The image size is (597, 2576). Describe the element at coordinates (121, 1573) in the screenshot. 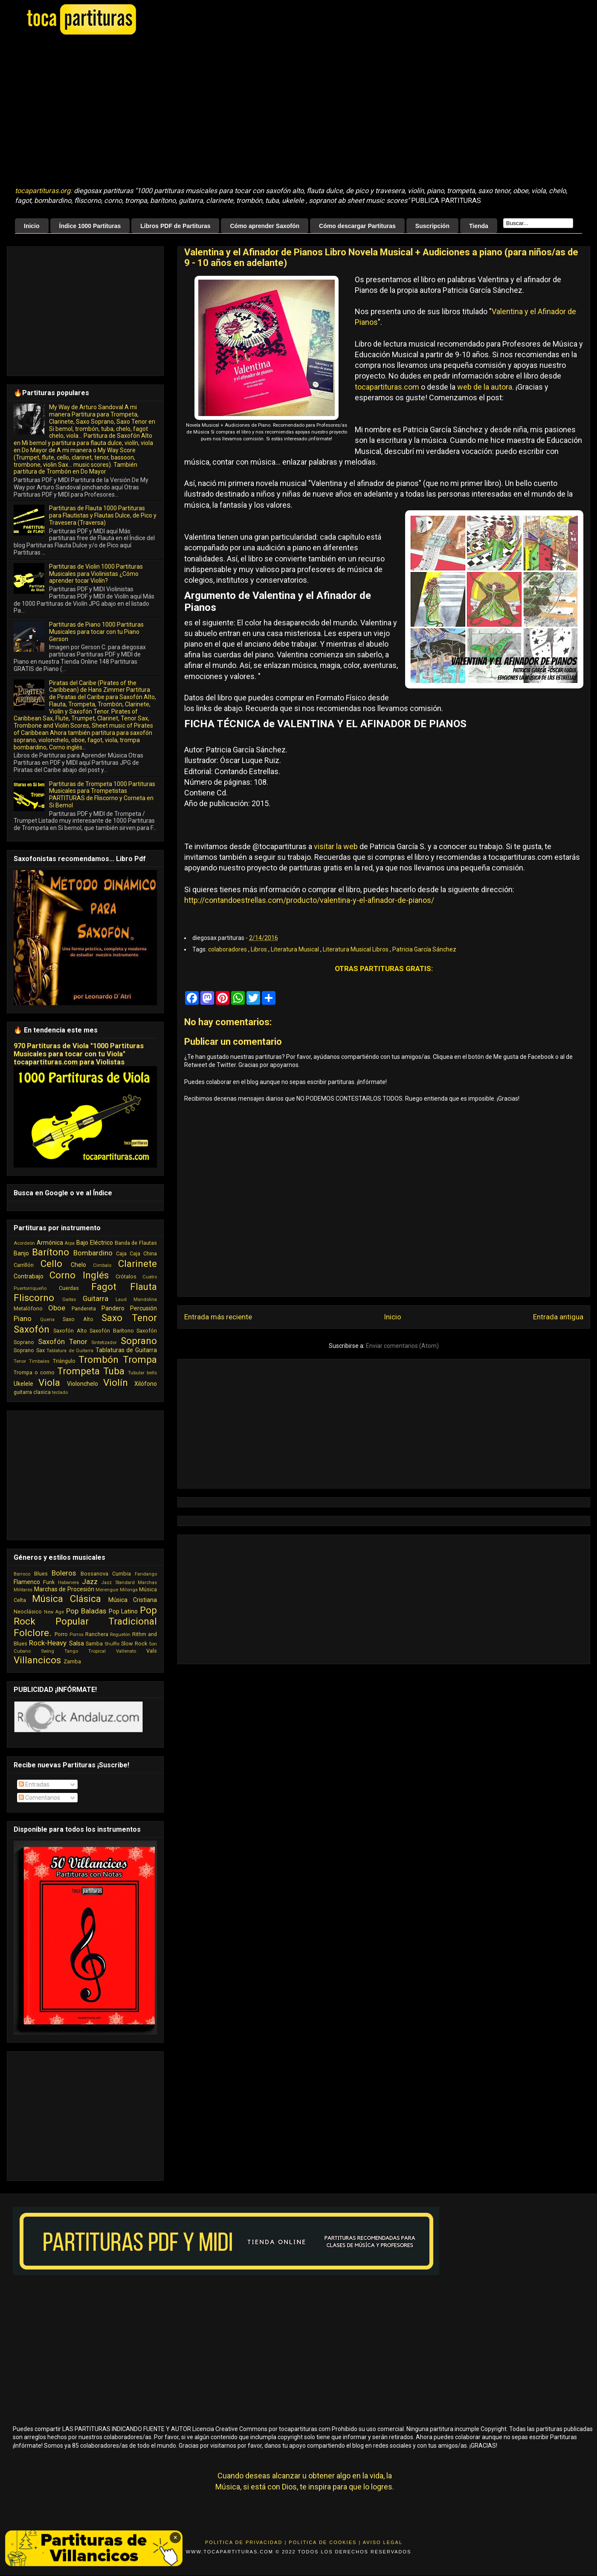

I see `Cumbia` at that location.